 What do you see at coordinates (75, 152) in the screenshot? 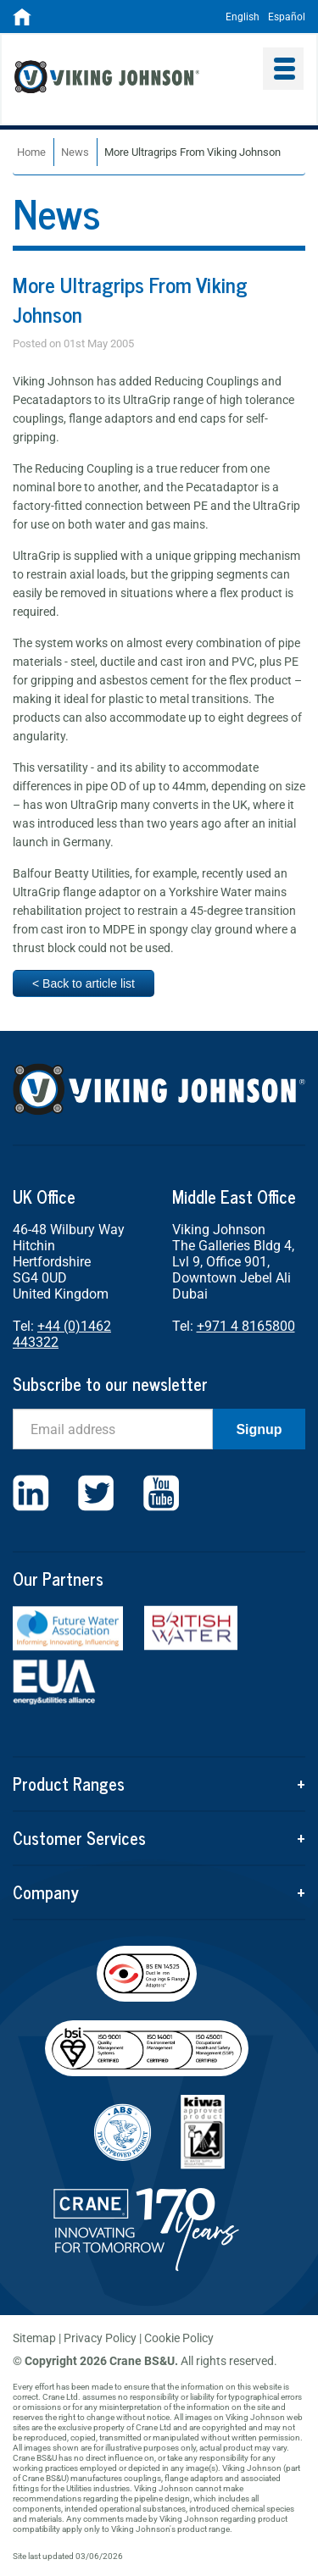
I see `News` at bounding box center [75, 152].